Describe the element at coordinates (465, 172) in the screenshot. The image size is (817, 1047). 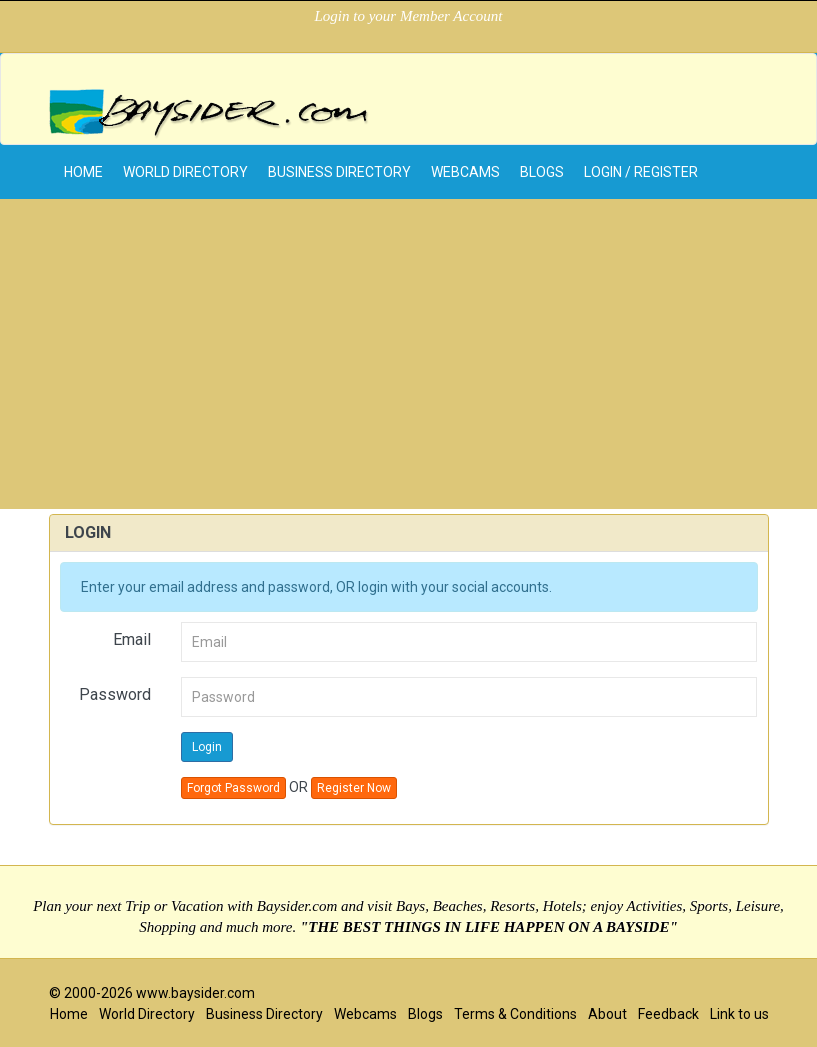
I see `Webcams` at that location.